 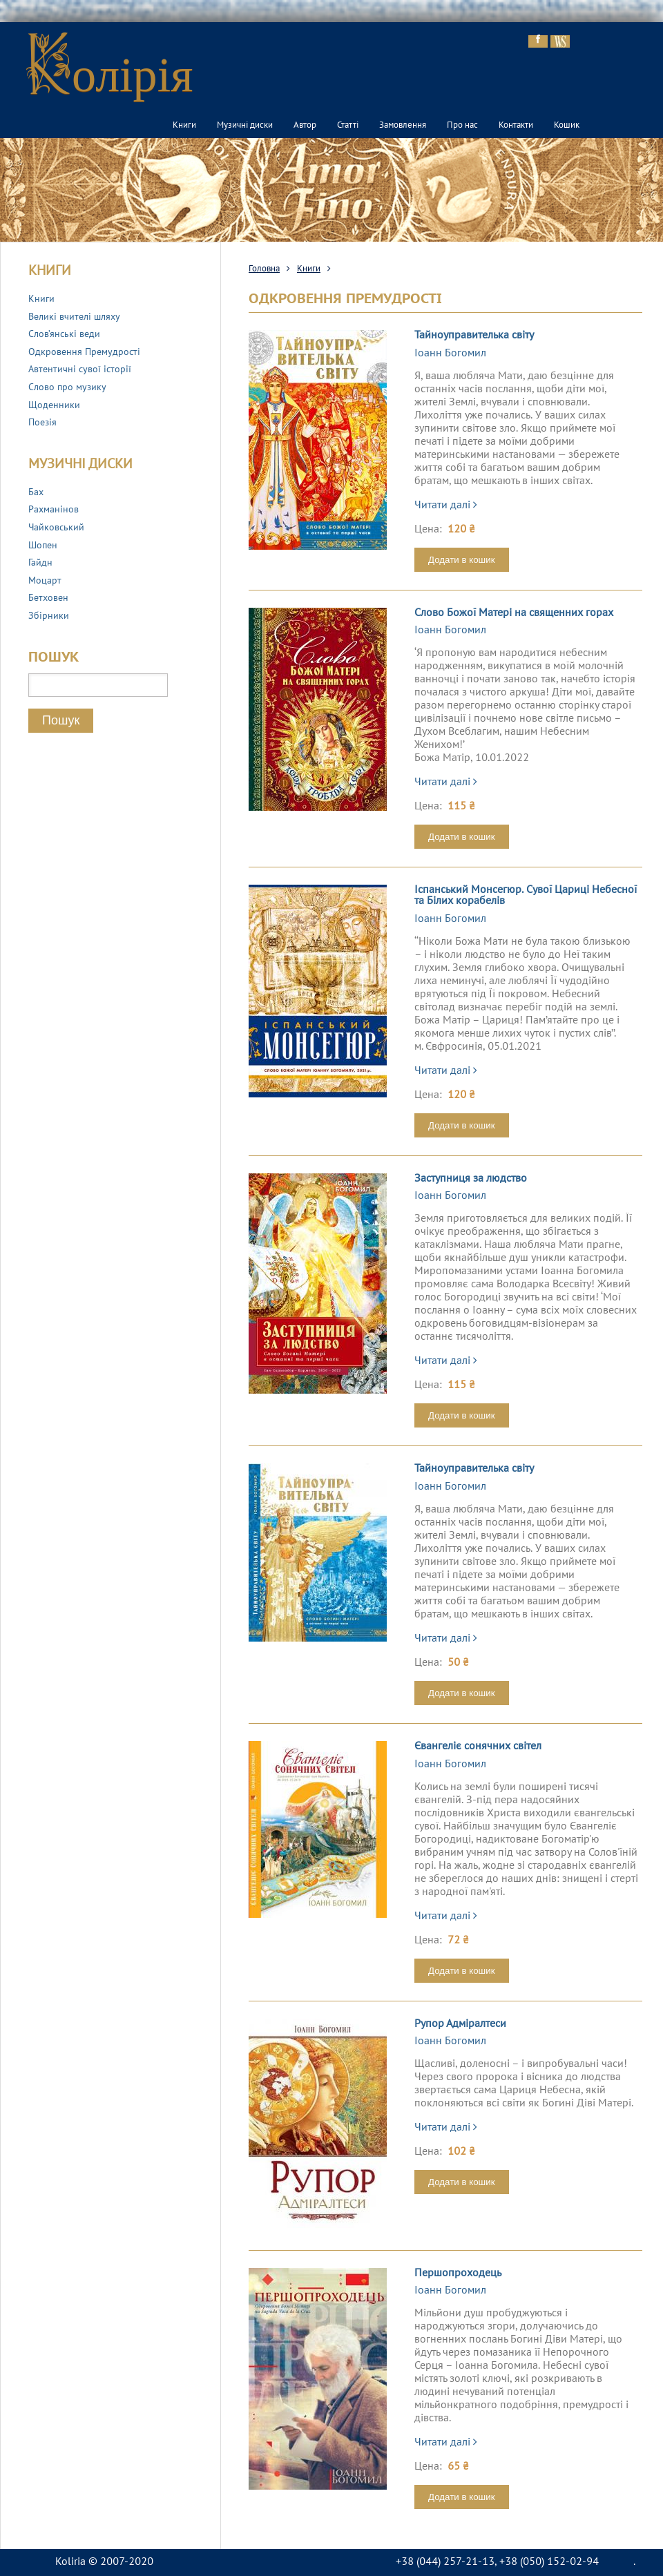 What do you see at coordinates (477, 1746) in the screenshot?
I see `Євангеліє сонячних світел` at bounding box center [477, 1746].